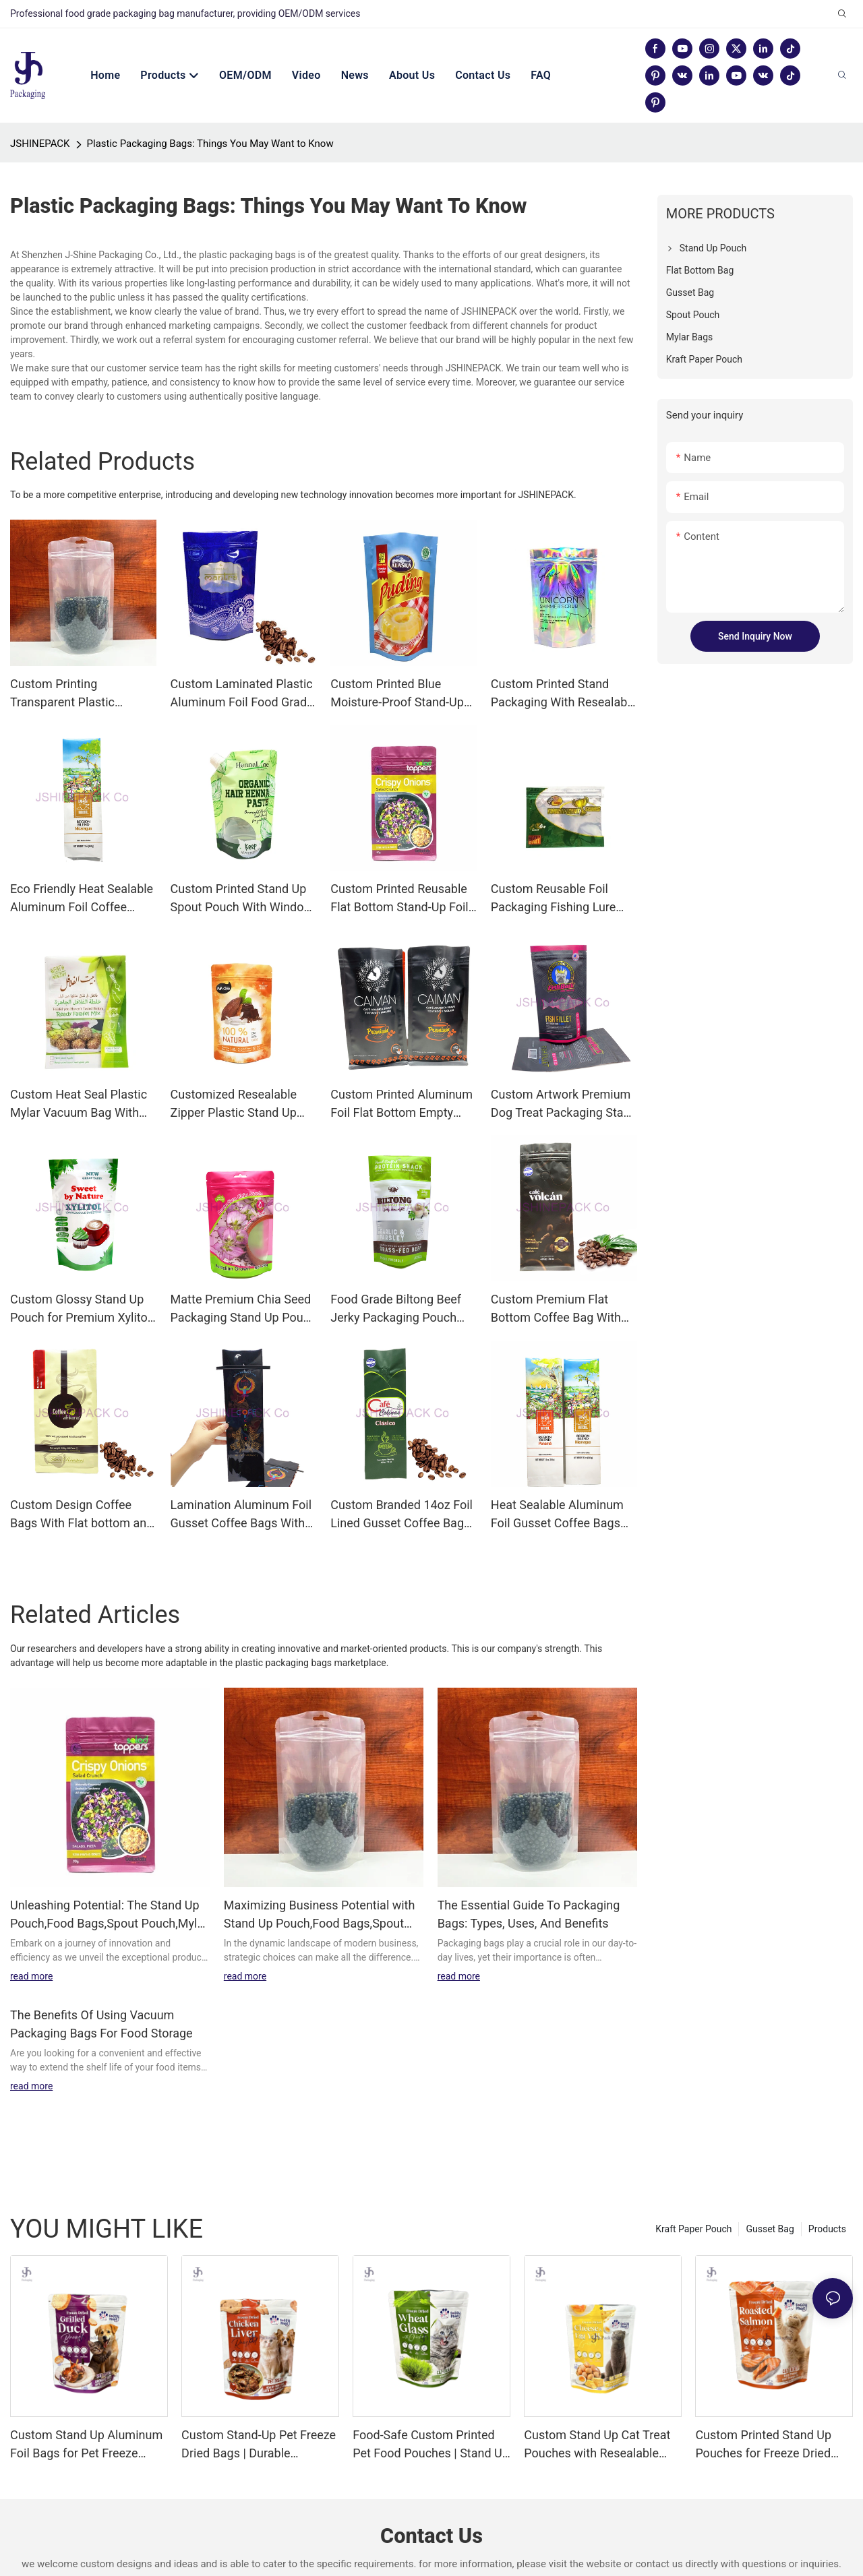  What do you see at coordinates (431, 2418) in the screenshot?
I see `Food-Safe Custom Printed Pet Food Pouches | Stand Up Zipper Bags for Cat Freeze Dried Treats` at bounding box center [431, 2418].